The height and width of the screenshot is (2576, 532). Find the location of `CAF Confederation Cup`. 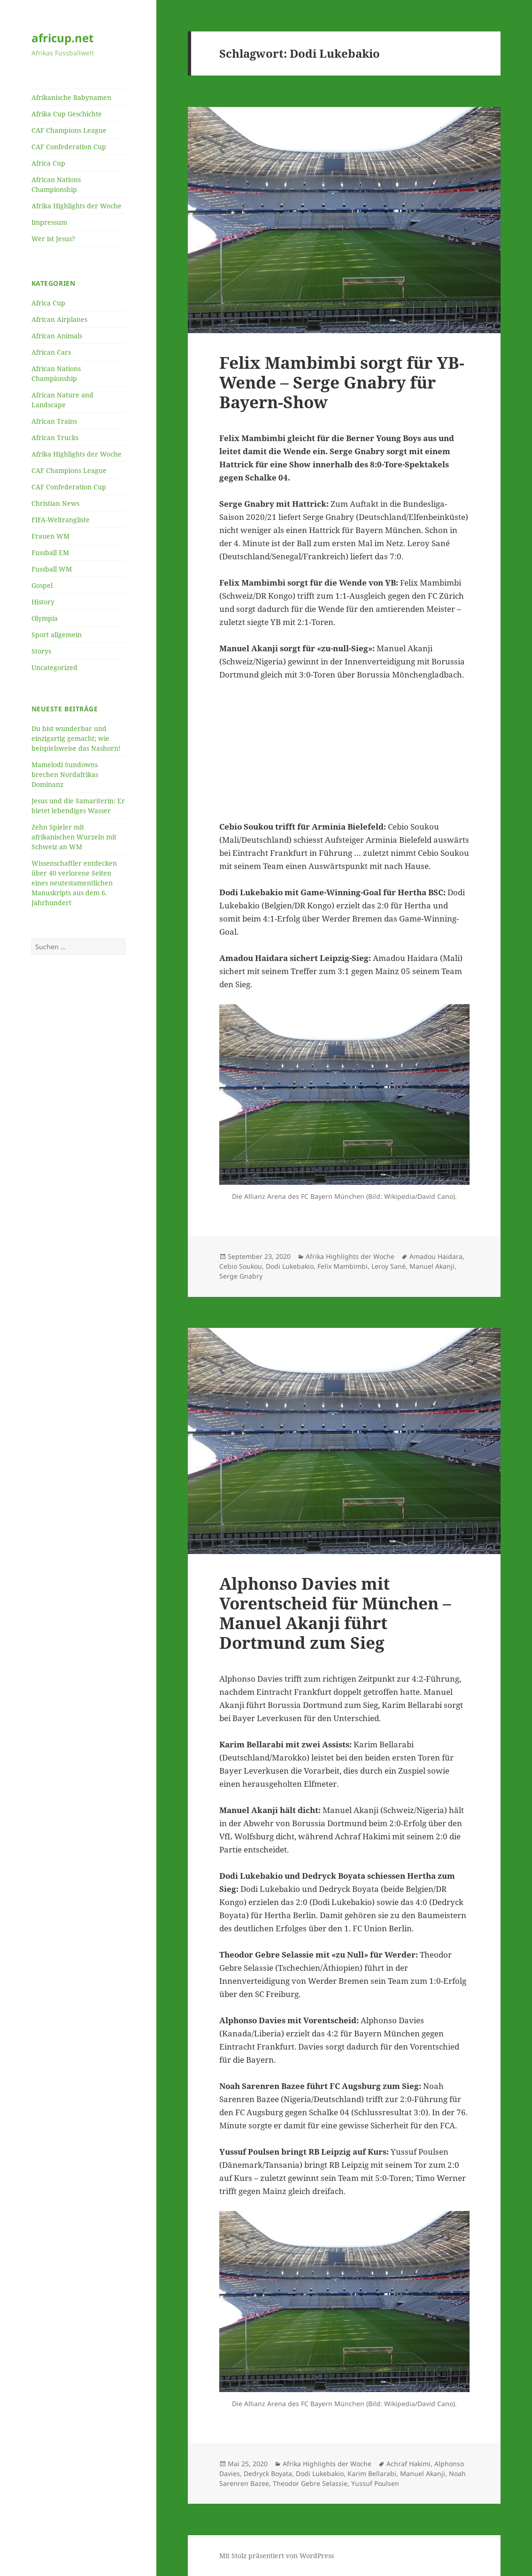

CAF Confederation Cup is located at coordinates (68, 146).